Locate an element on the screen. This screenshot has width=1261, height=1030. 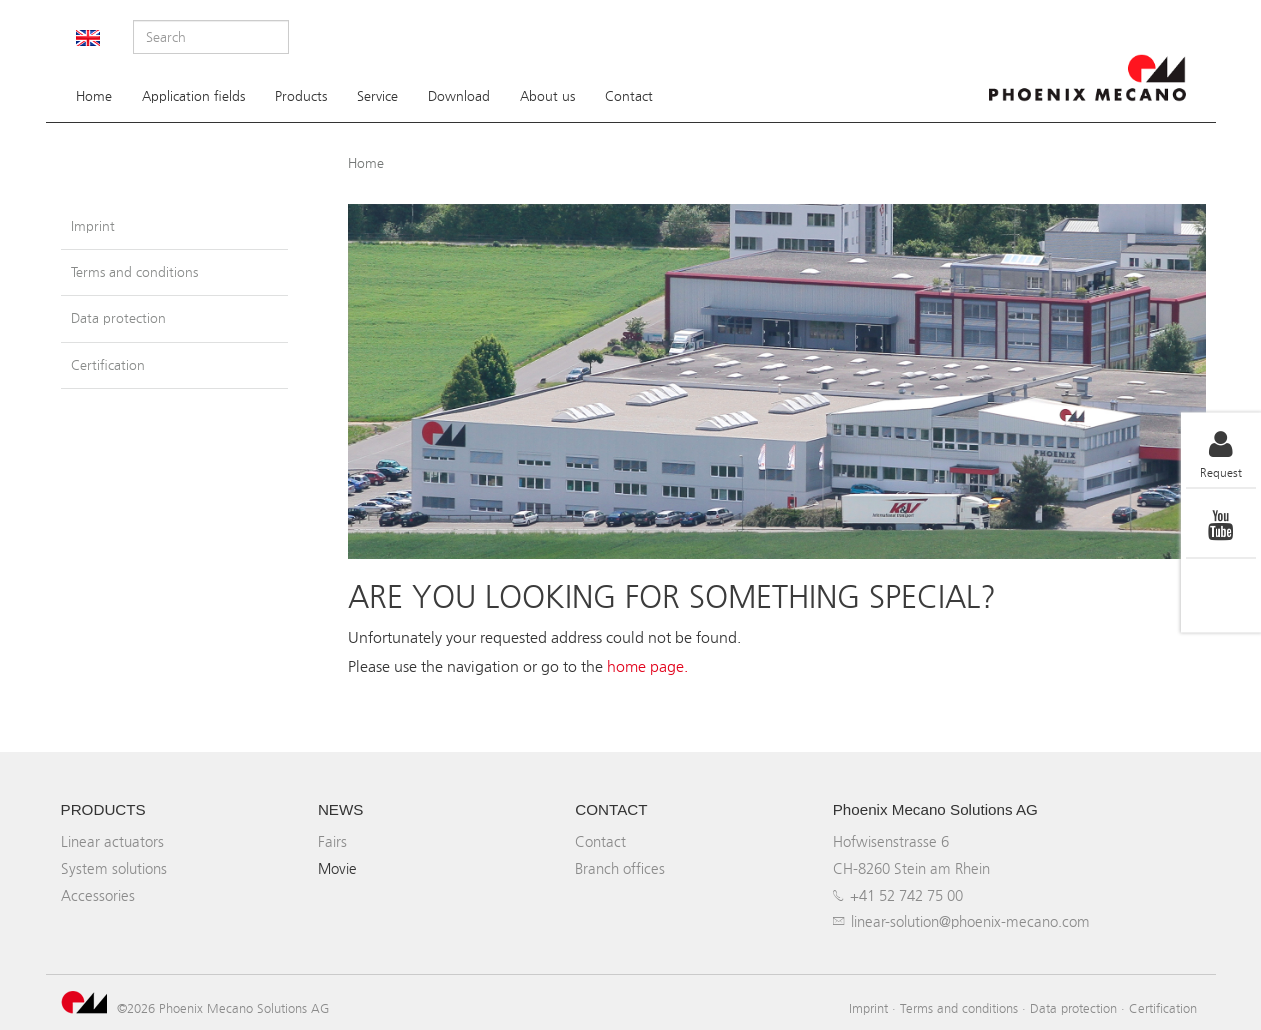
Contact is located at coordinates (629, 96).